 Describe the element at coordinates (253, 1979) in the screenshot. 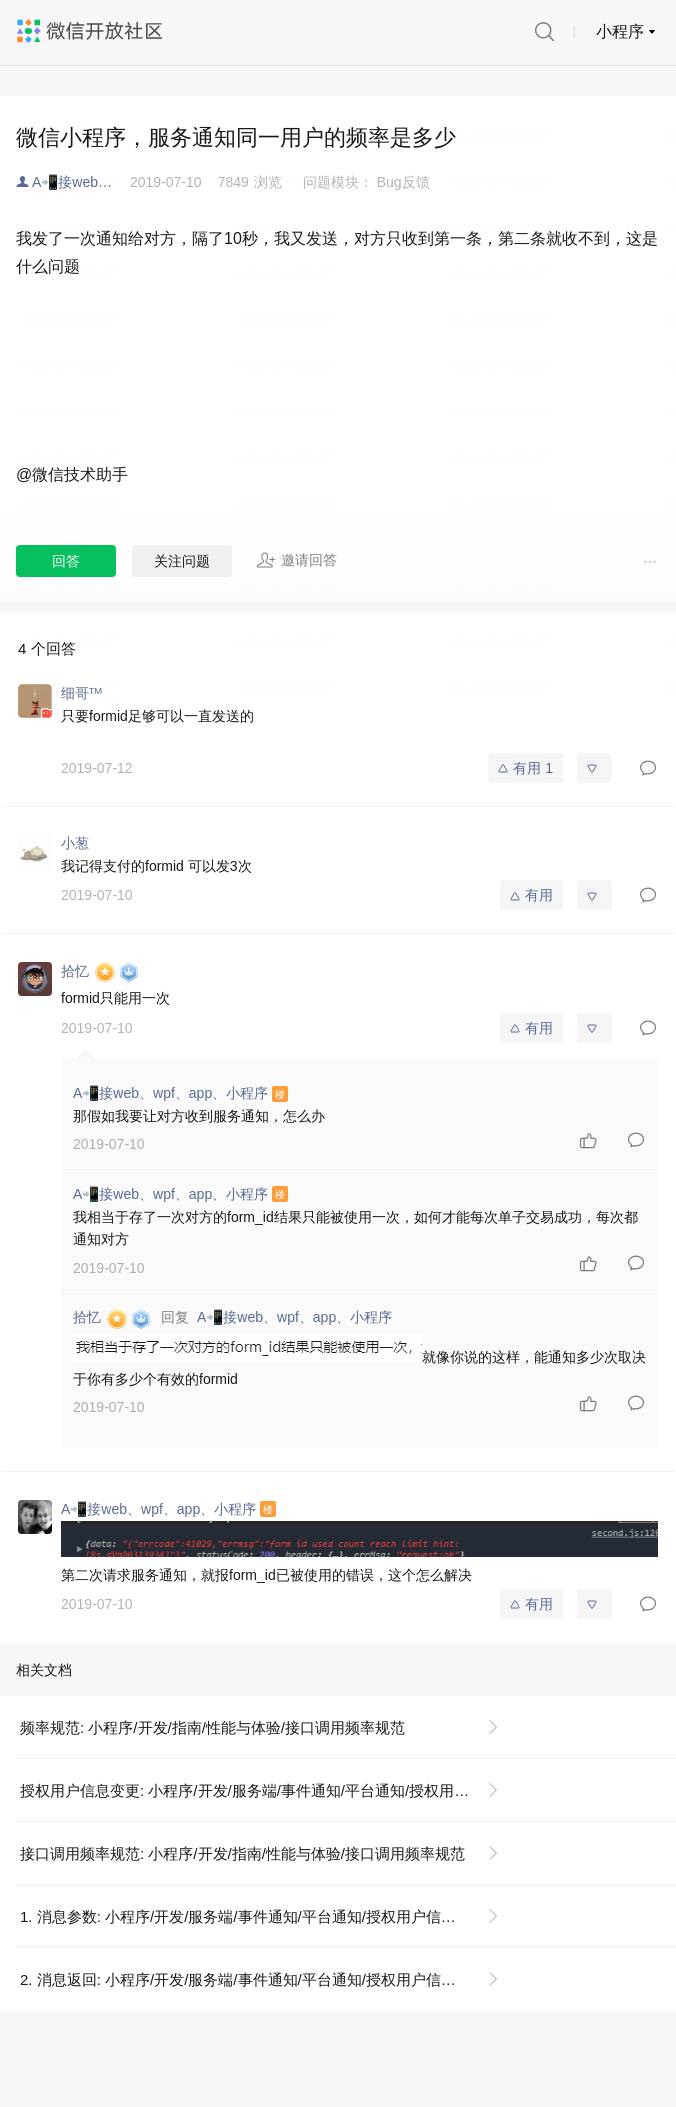

I see `2. 消息返回: 小程序/开发/服务端/事件通知/平台通知/授权用户信息变更` at that location.